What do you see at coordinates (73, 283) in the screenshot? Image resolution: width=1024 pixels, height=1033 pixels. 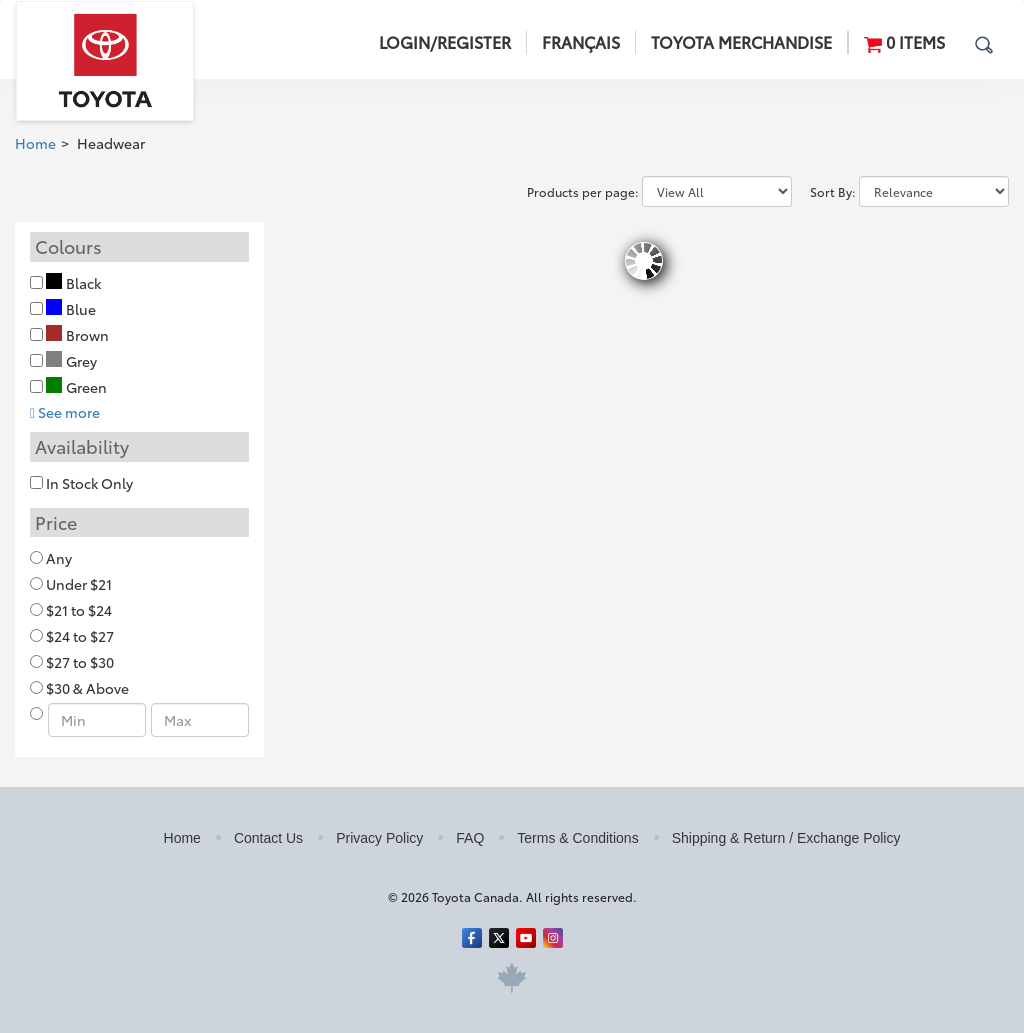 I see `Black` at bounding box center [73, 283].